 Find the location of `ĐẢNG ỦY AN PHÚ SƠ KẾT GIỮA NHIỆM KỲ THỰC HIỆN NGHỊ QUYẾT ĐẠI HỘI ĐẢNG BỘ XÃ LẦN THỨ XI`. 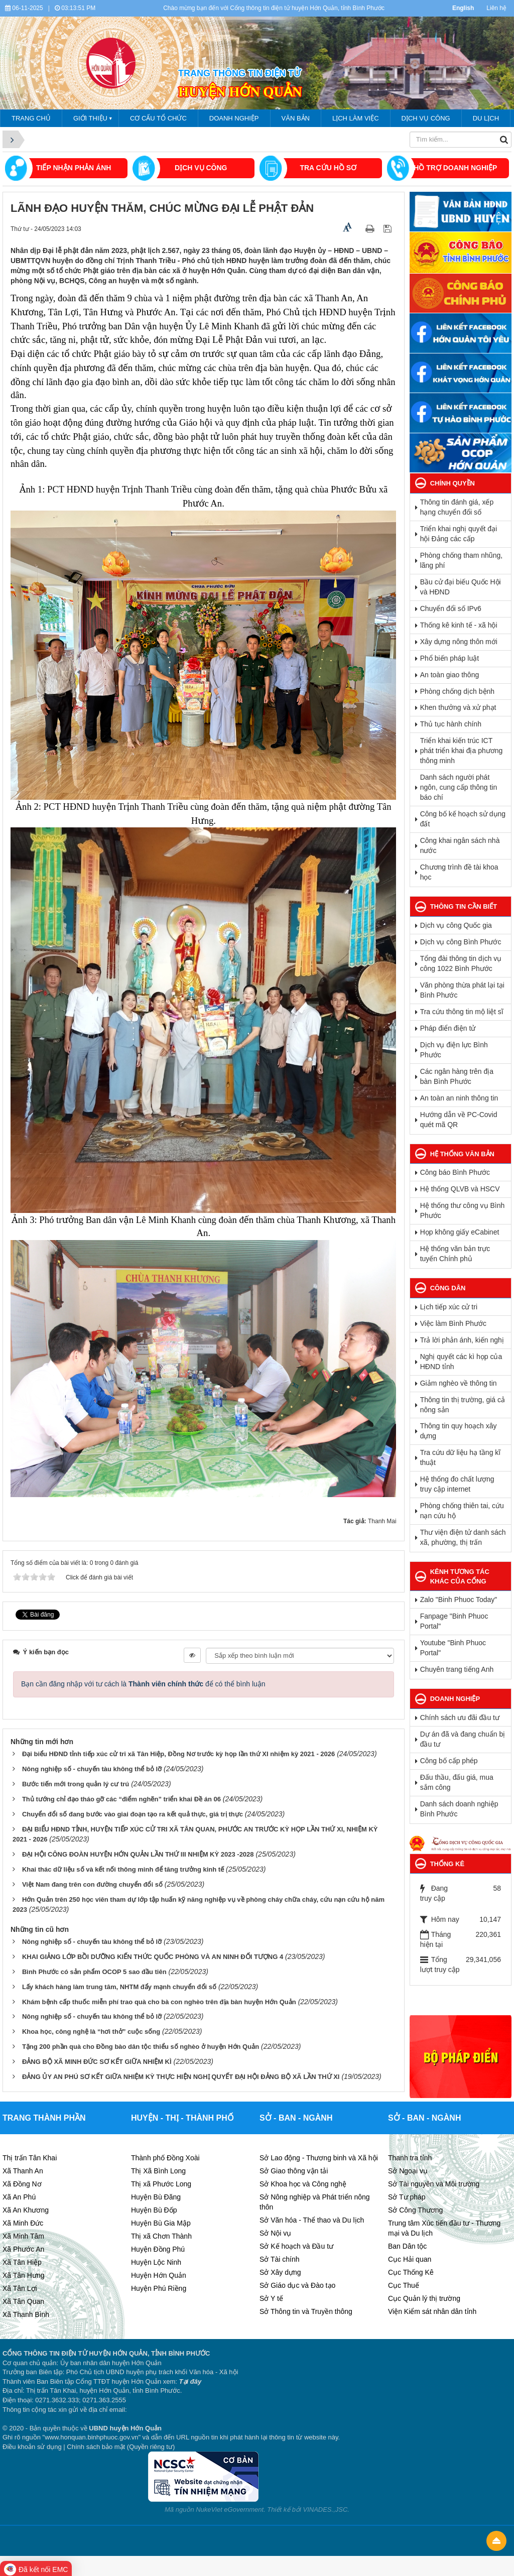

ĐẢNG ỦY AN PHÚ SƠ KẾT GIỮA NHIỆM KỲ THỰC HIỆN NGHỊ QUYẾT ĐẠI HỘI ĐẢNG BỘ XÃ LẦN THỨ XI is located at coordinates (181, 2076).